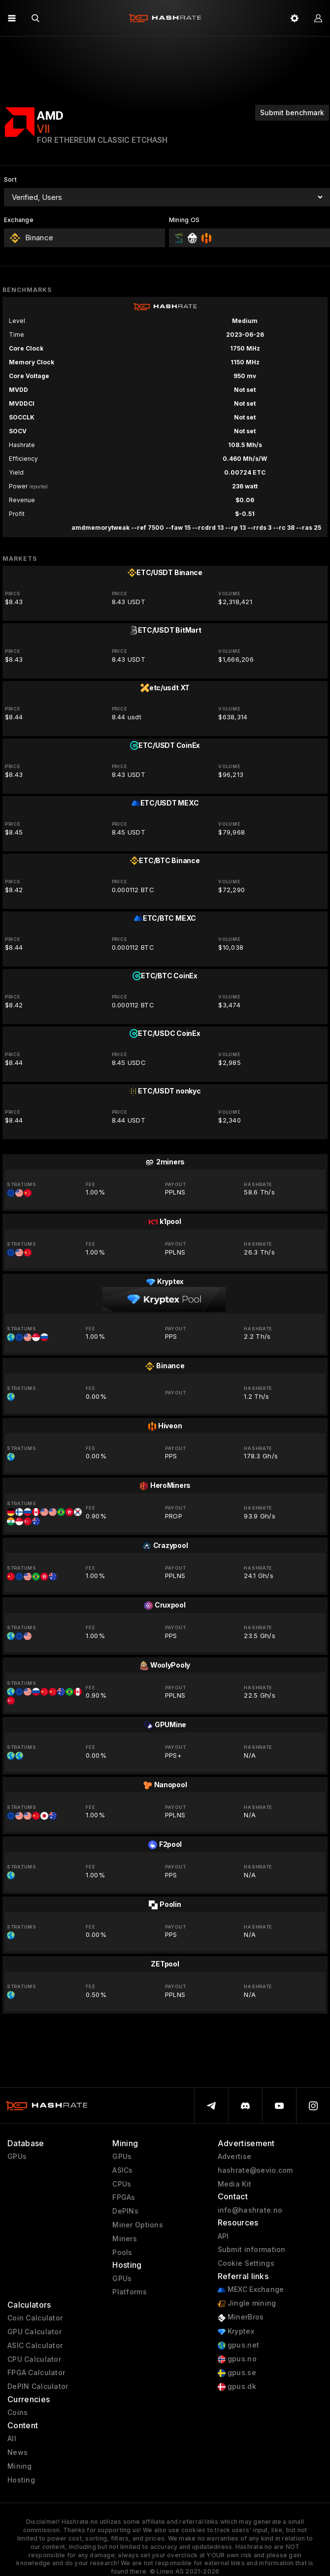 This screenshot has height=2576, width=330. Describe the element at coordinates (124, 2239) in the screenshot. I see `Miners` at that location.